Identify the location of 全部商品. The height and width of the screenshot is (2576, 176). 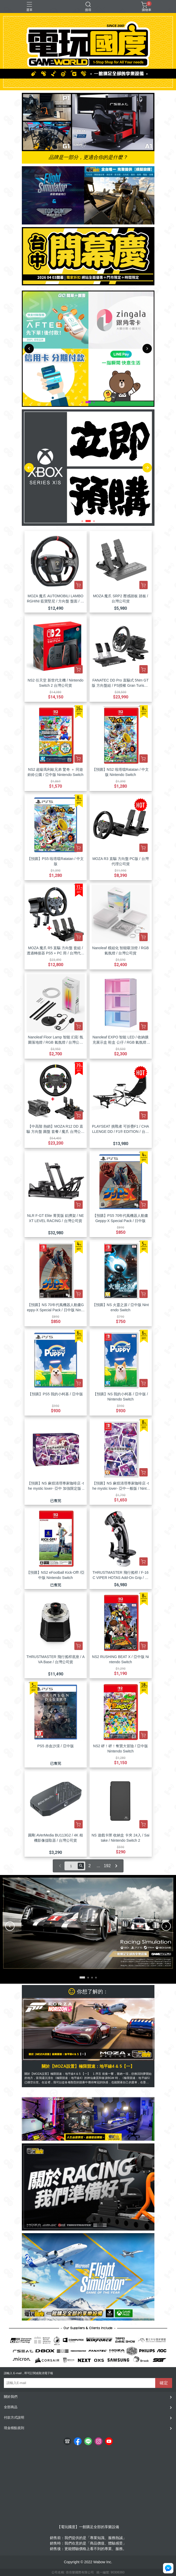
(10, 2407).